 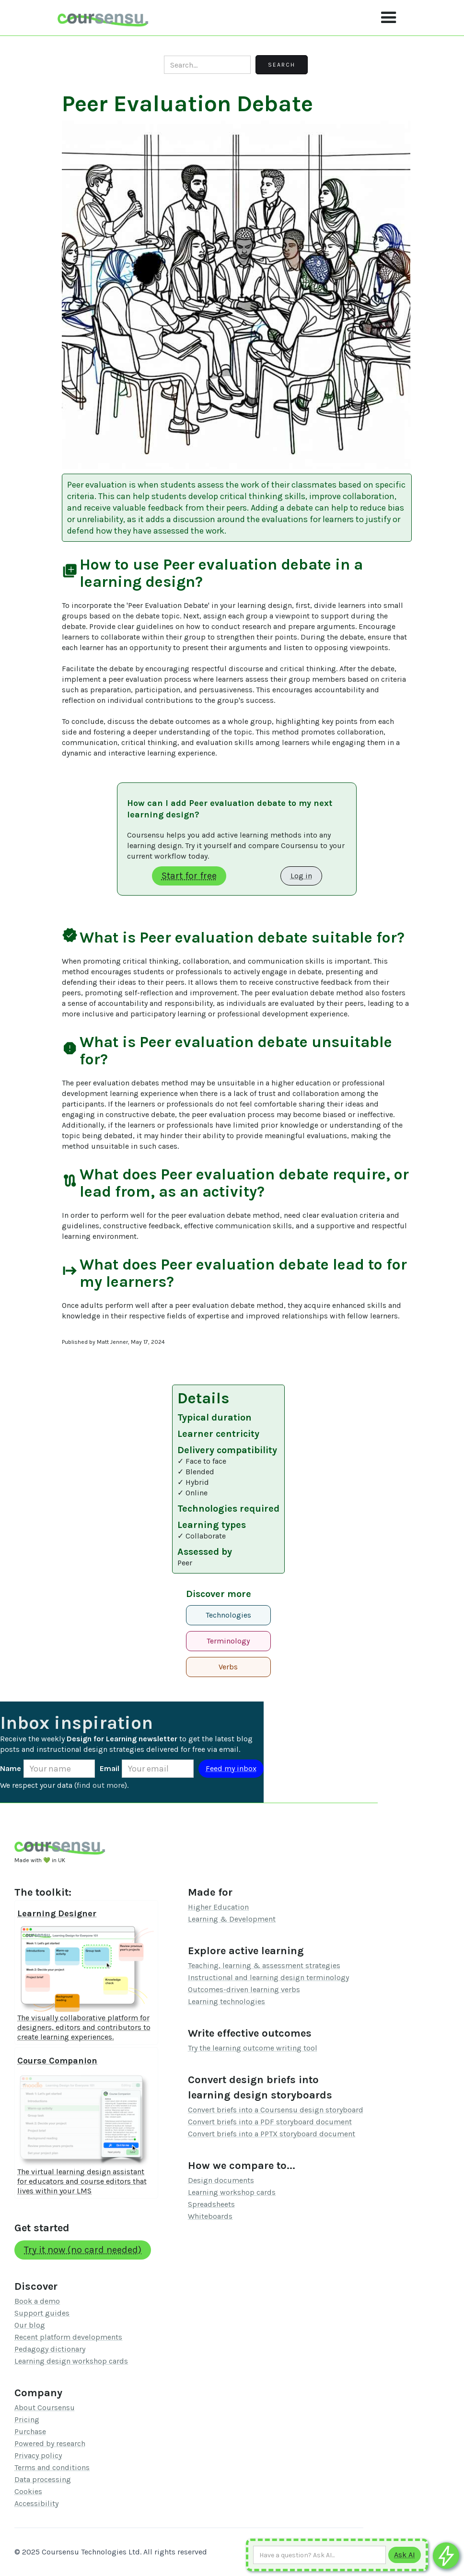 What do you see at coordinates (101, 1785) in the screenshot?
I see `find out more` at bounding box center [101, 1785].